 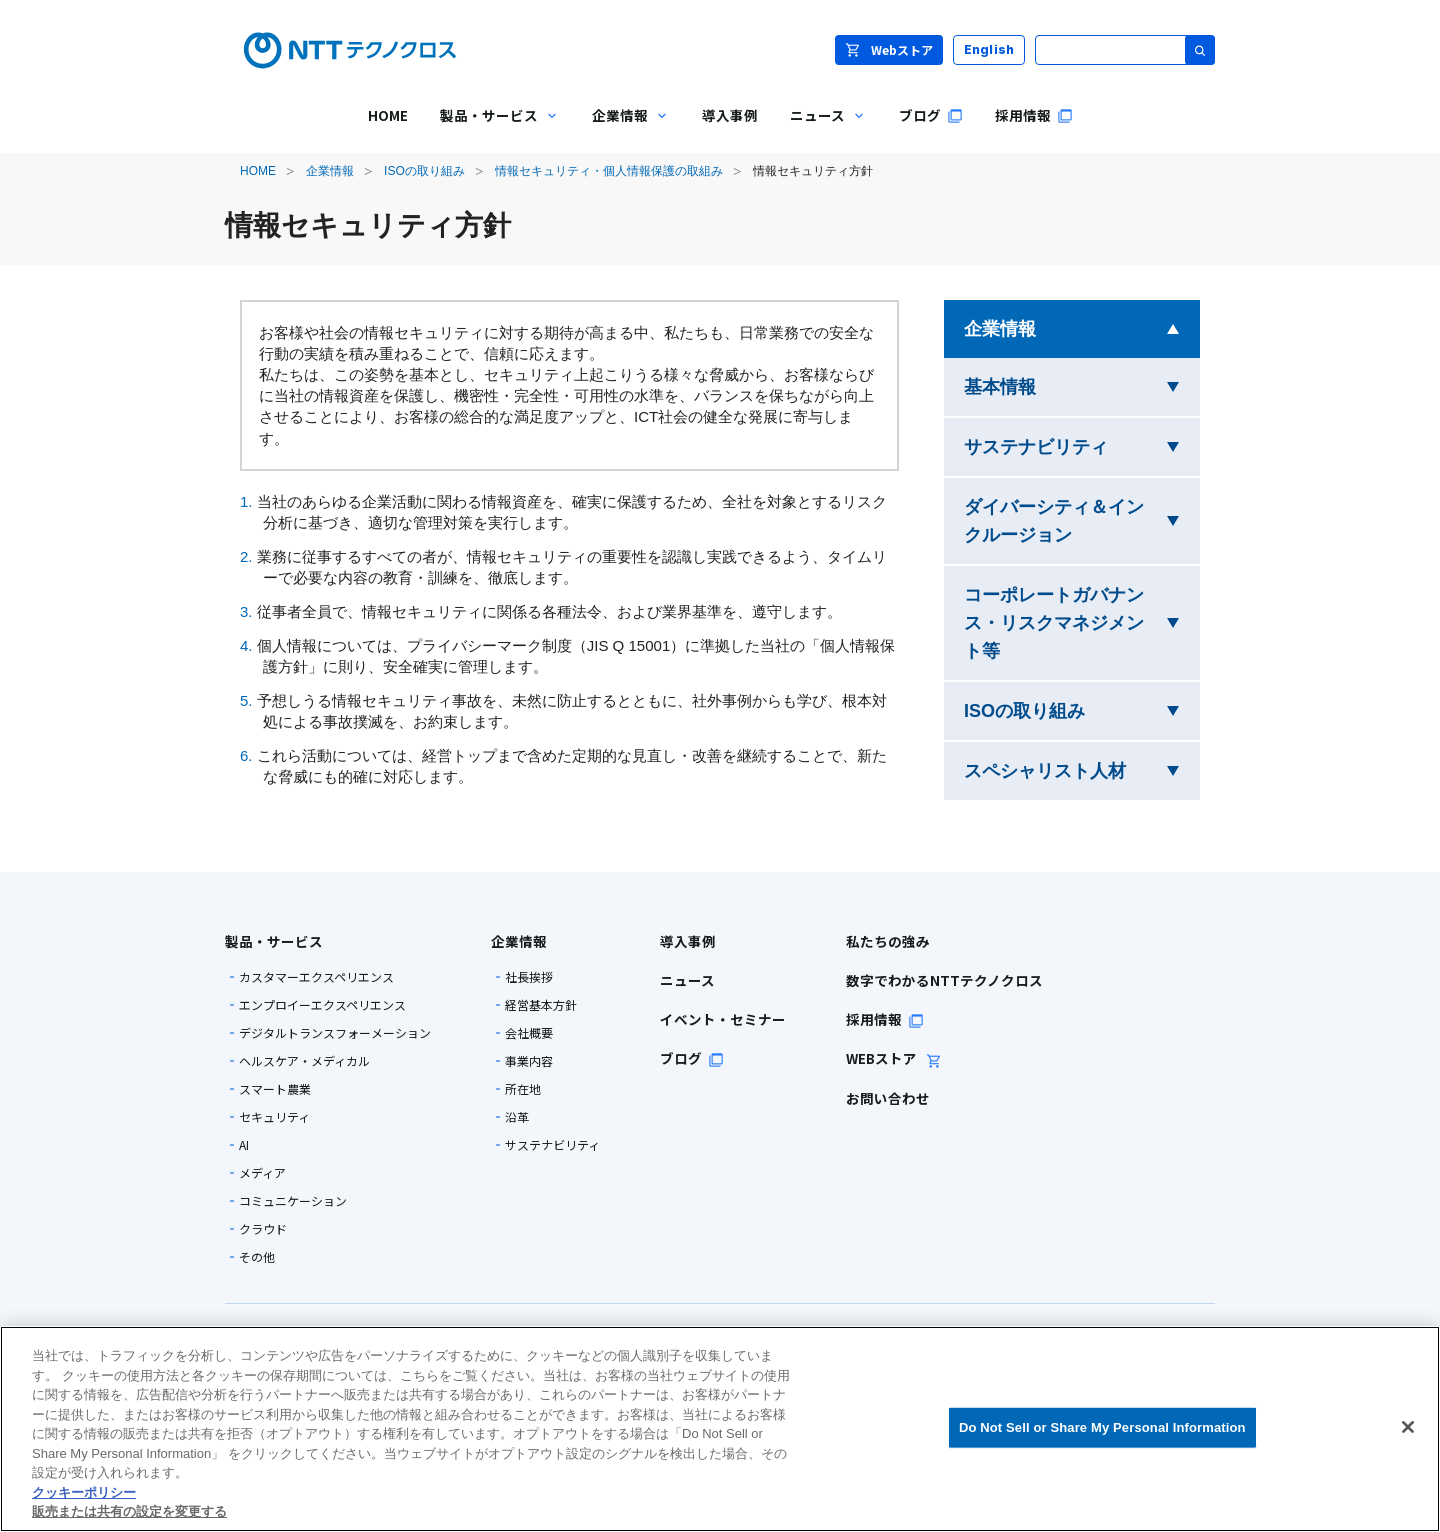 I want to click on クッキーポリシー, so click(x=84, y=1492).